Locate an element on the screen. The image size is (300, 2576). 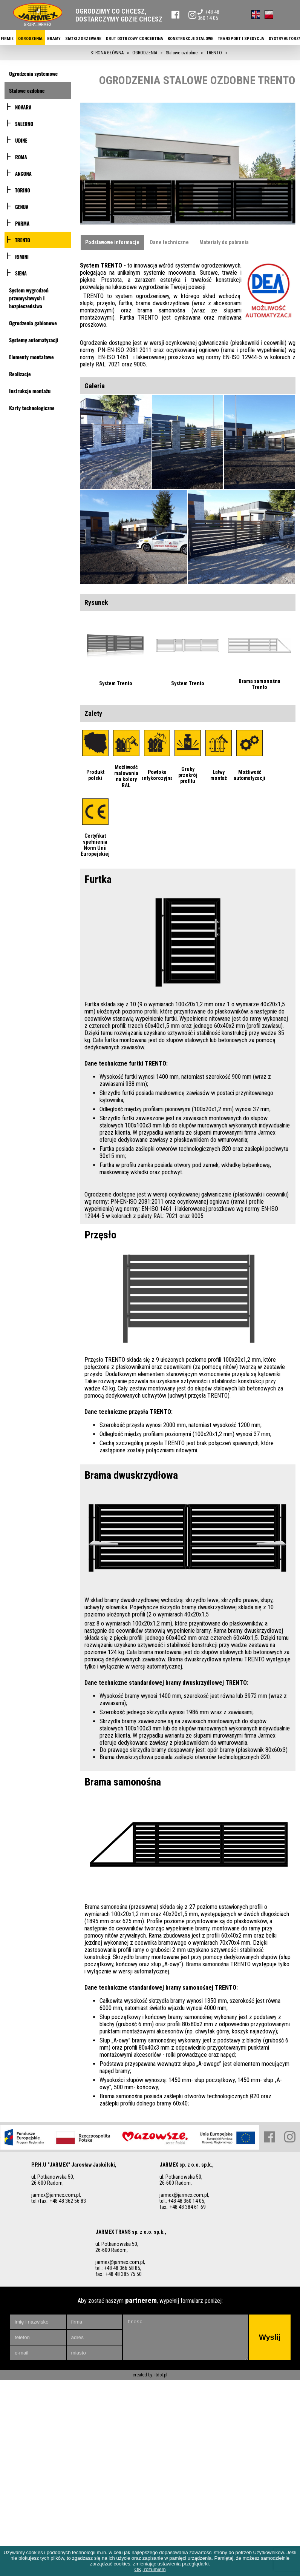
Instrukcje montażu is located at coordinates (30, 391).